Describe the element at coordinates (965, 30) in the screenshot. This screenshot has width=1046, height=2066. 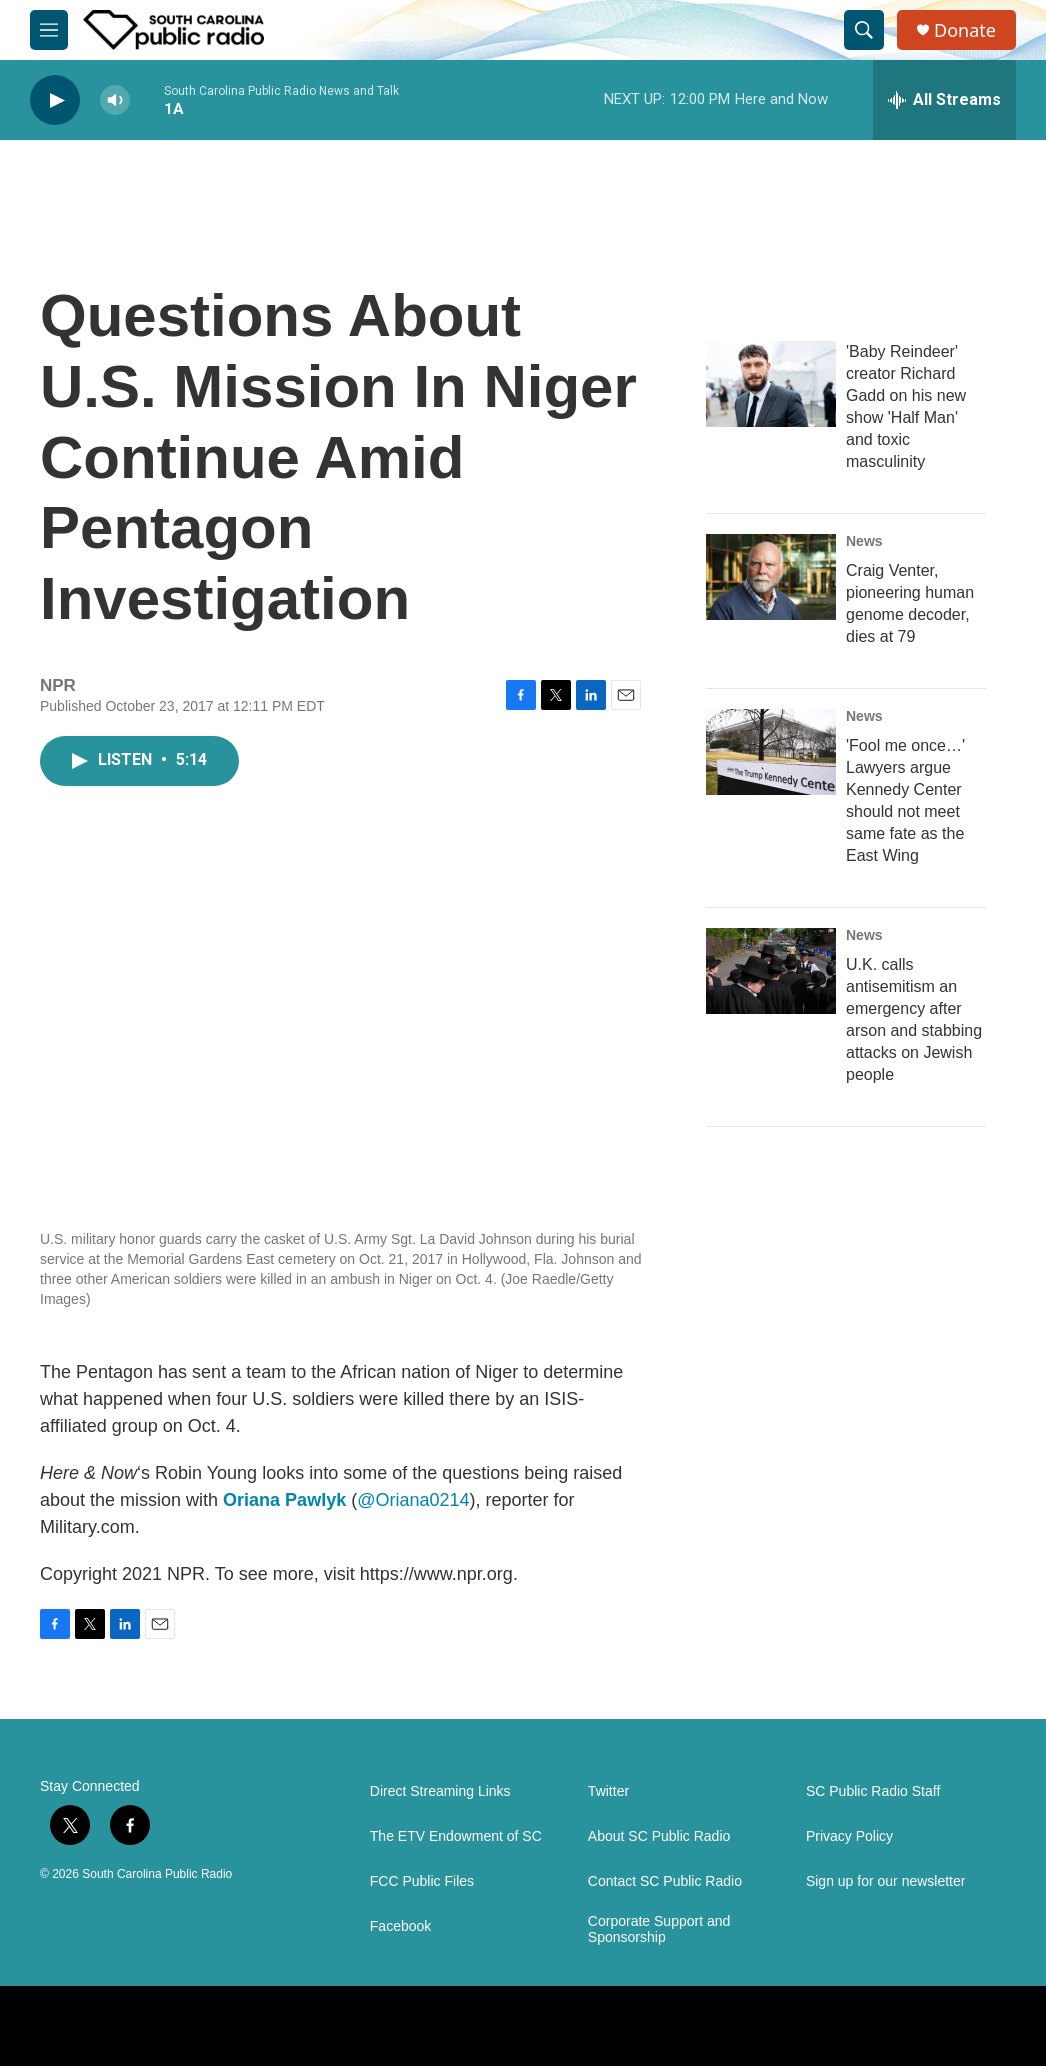
I see `Donate` at that location.